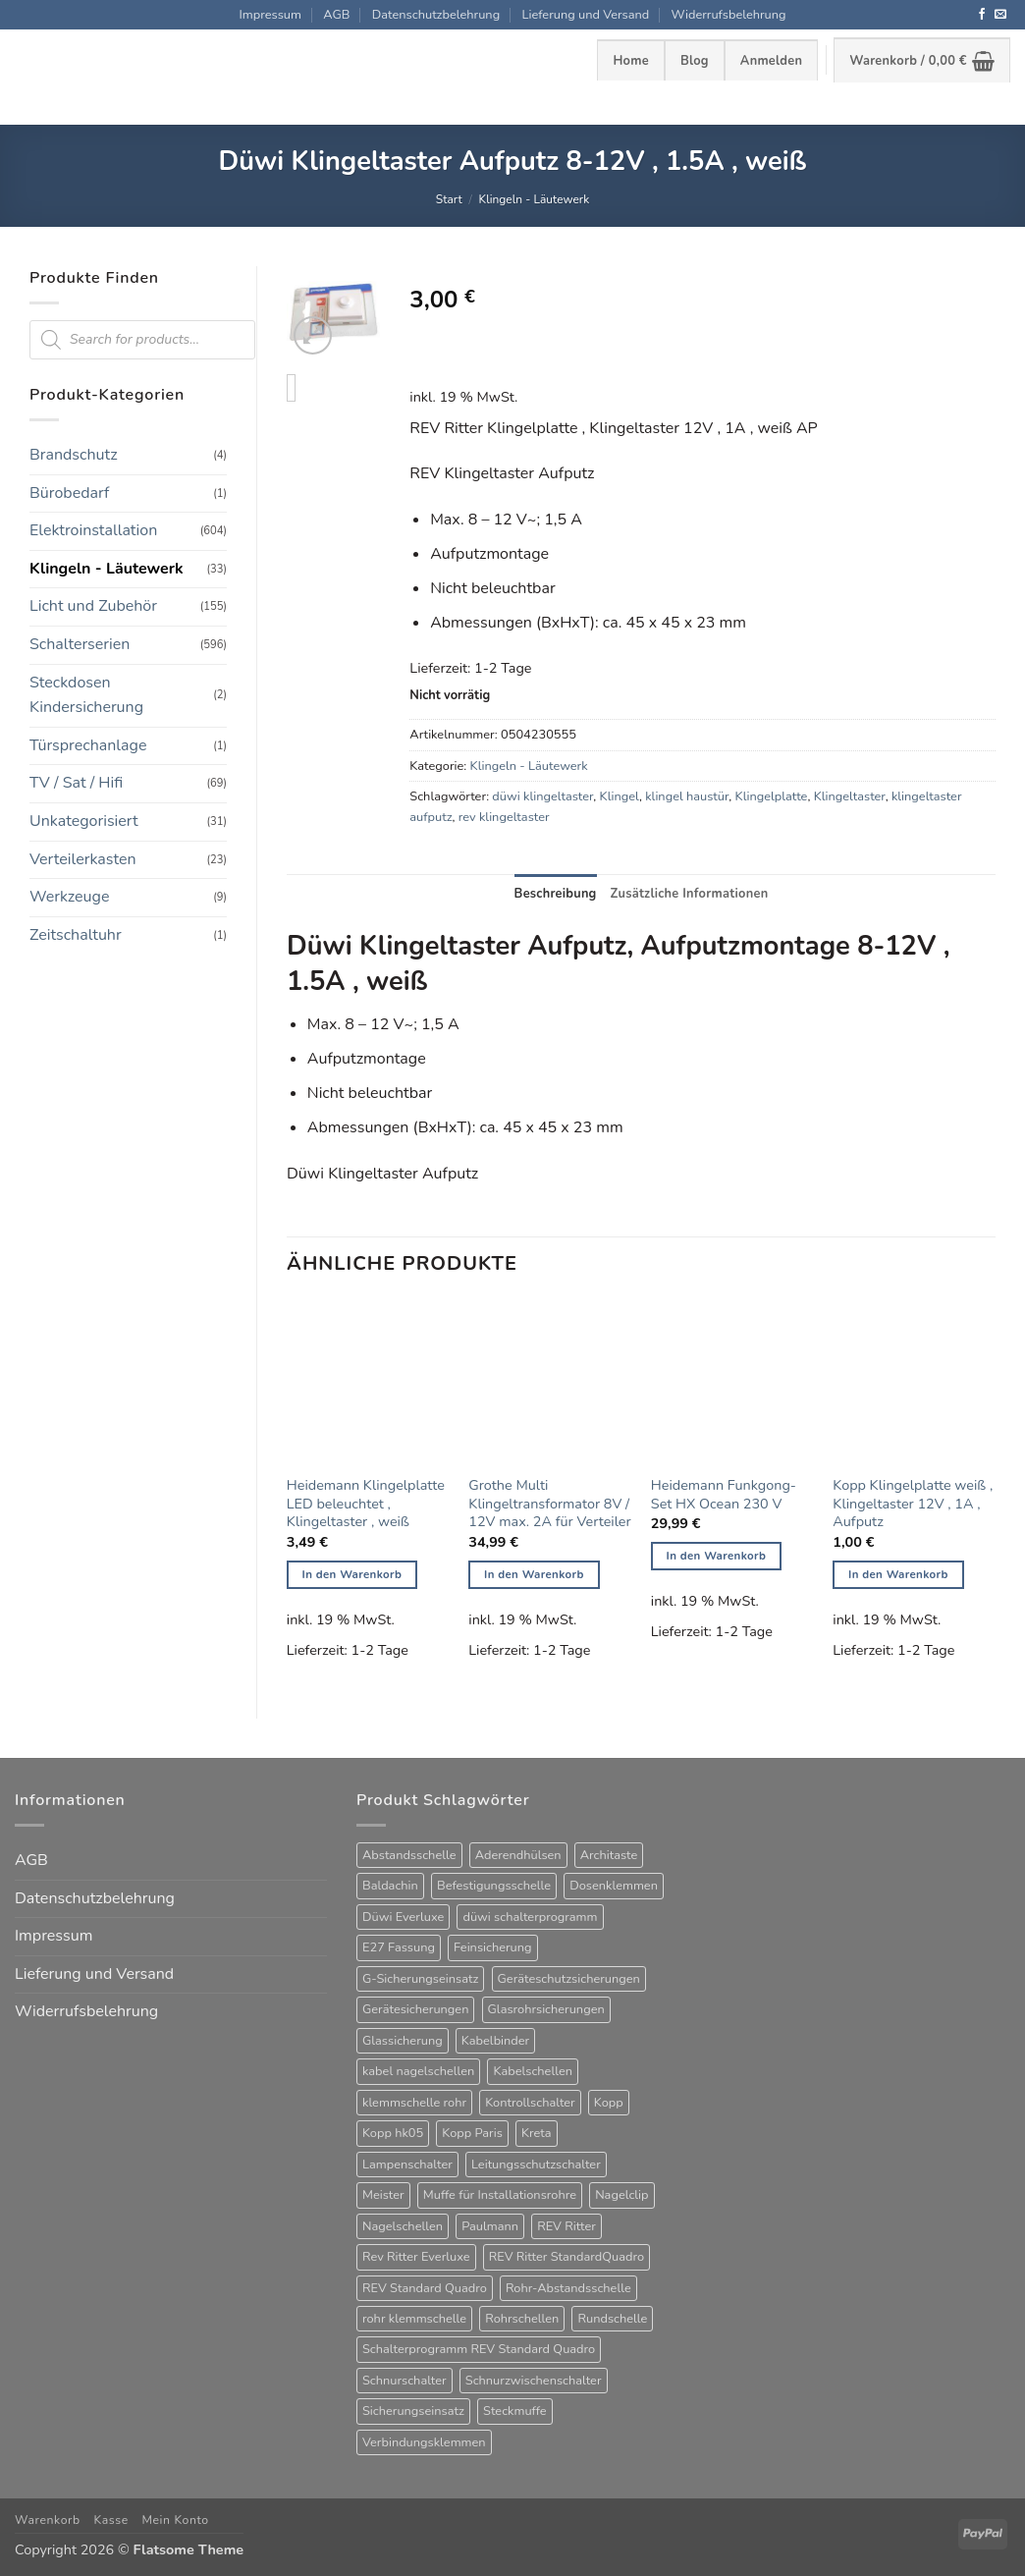 This screenshot has height=2576, width=1025. I want to click on Kopp [Kopp (12 Produkte)], so click(608, 2102).